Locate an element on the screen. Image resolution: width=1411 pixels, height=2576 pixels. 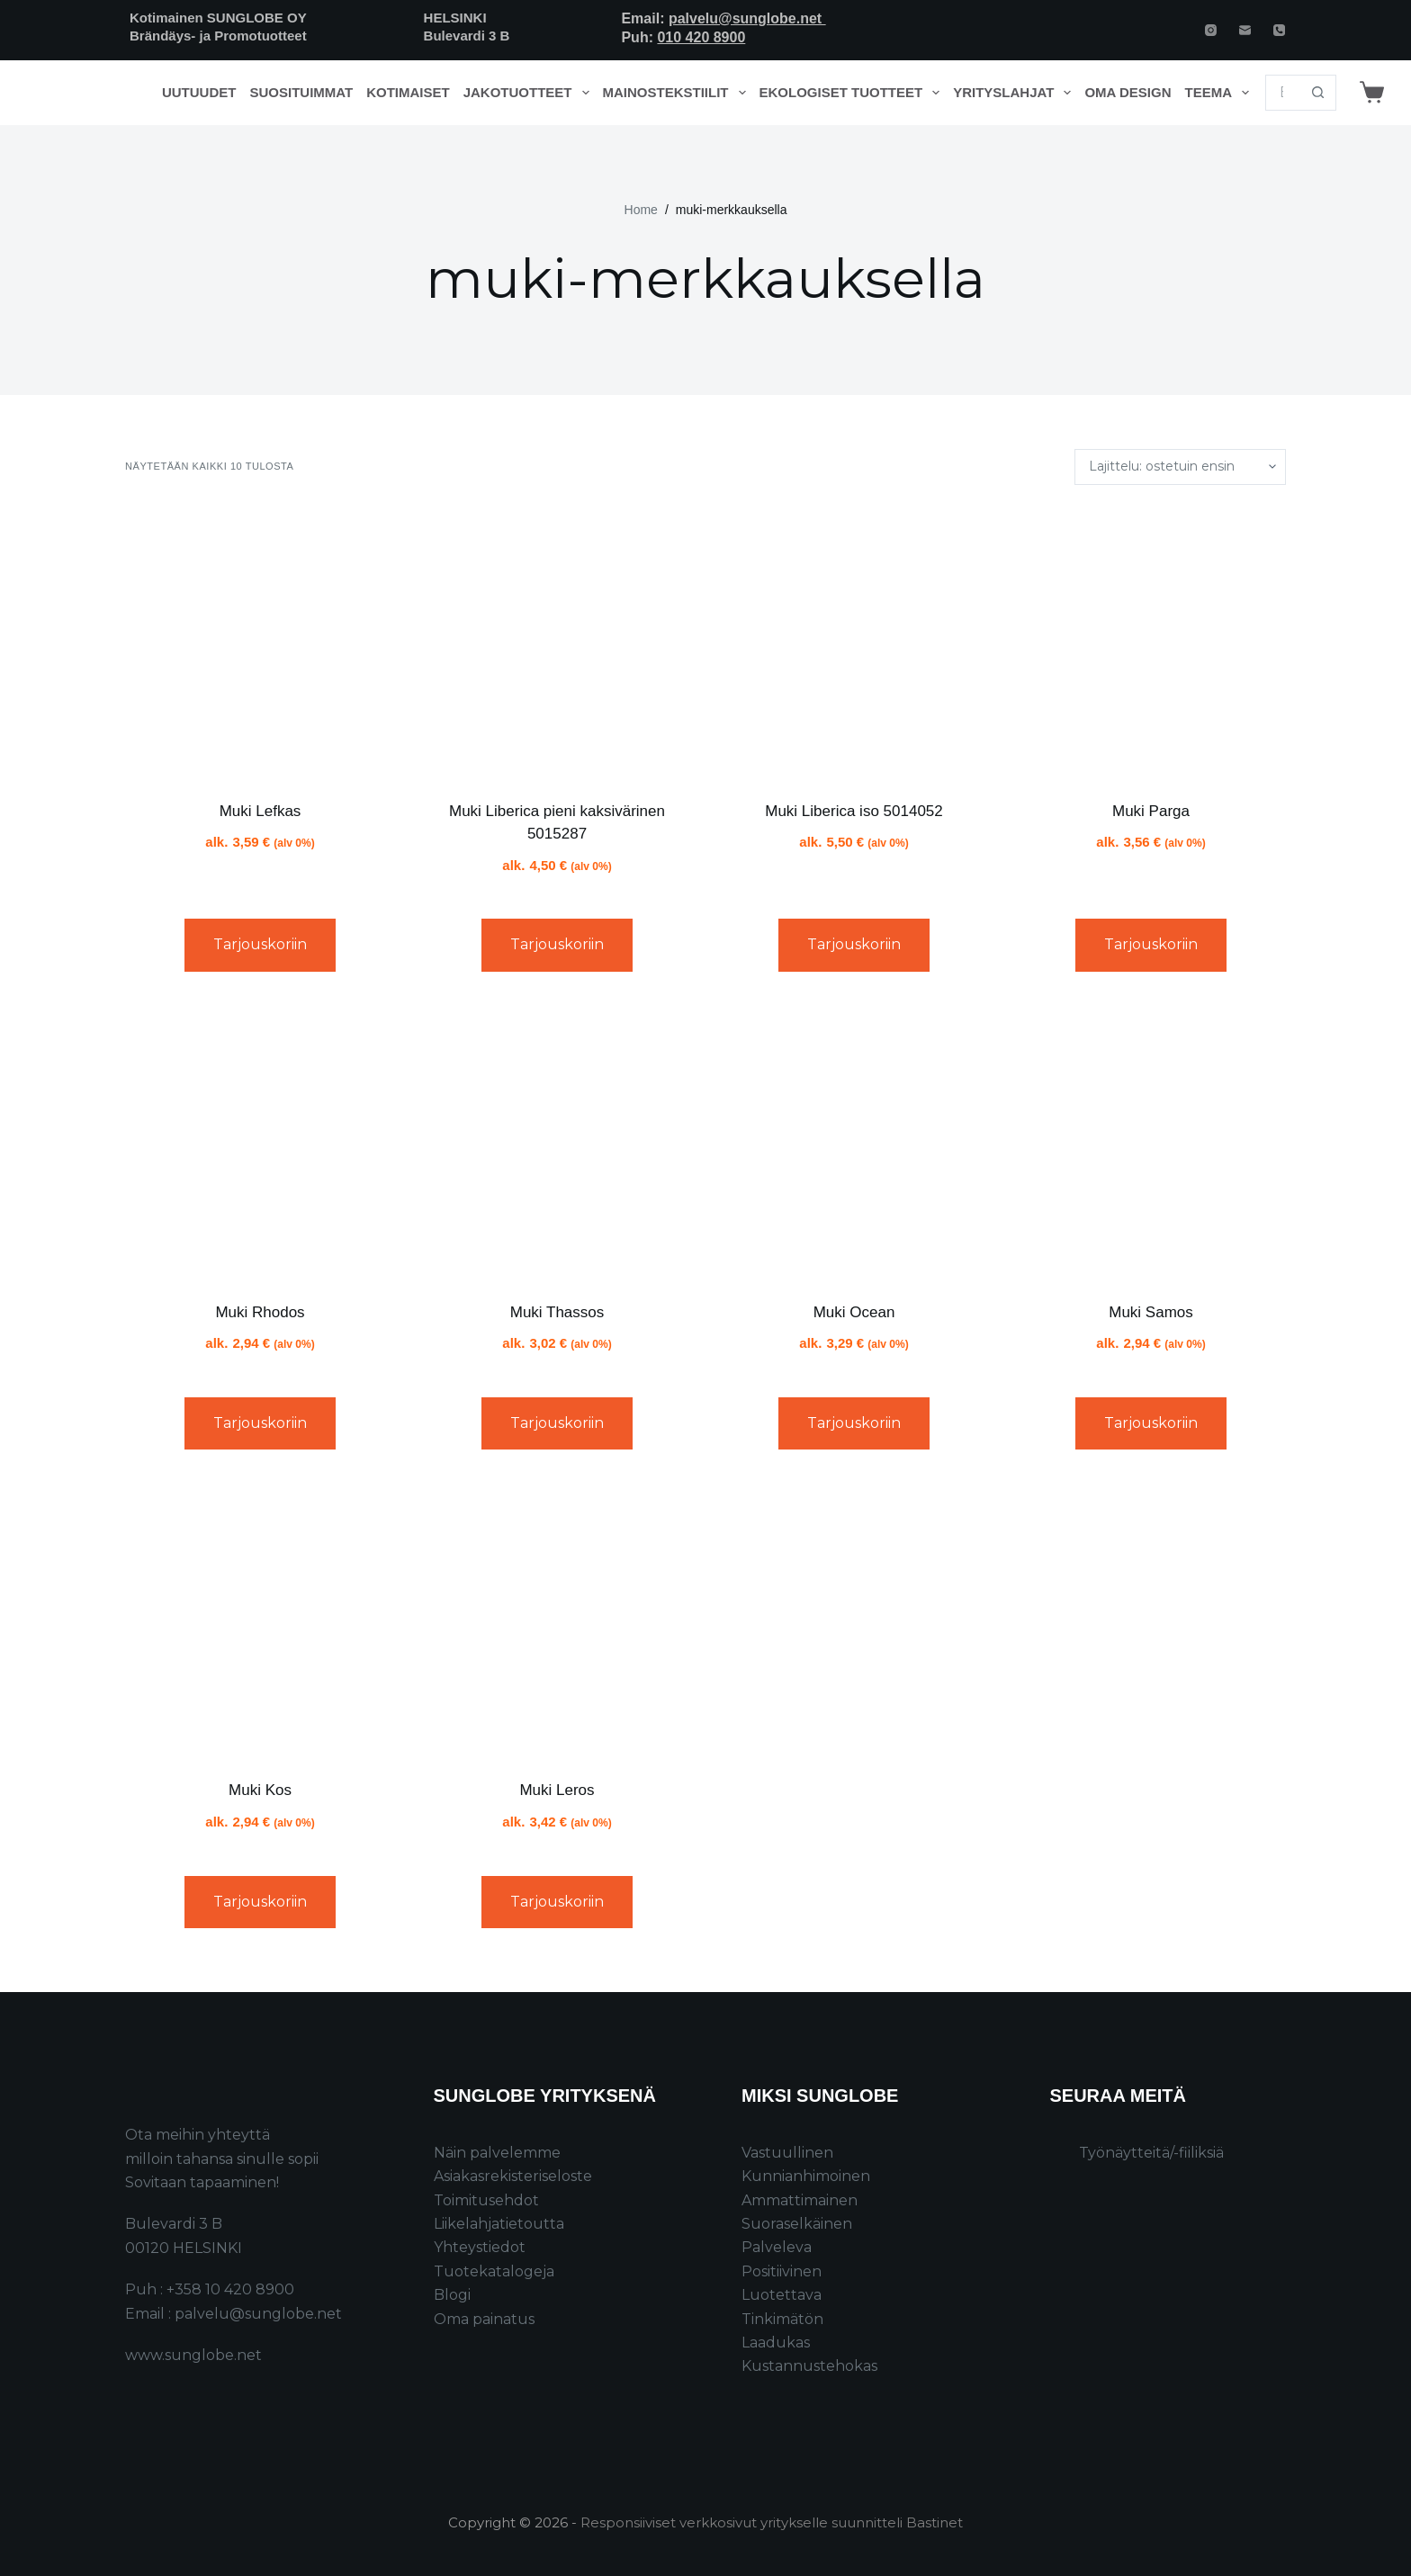
Tuotekatalogeja is located at coordinates (494, 2271).